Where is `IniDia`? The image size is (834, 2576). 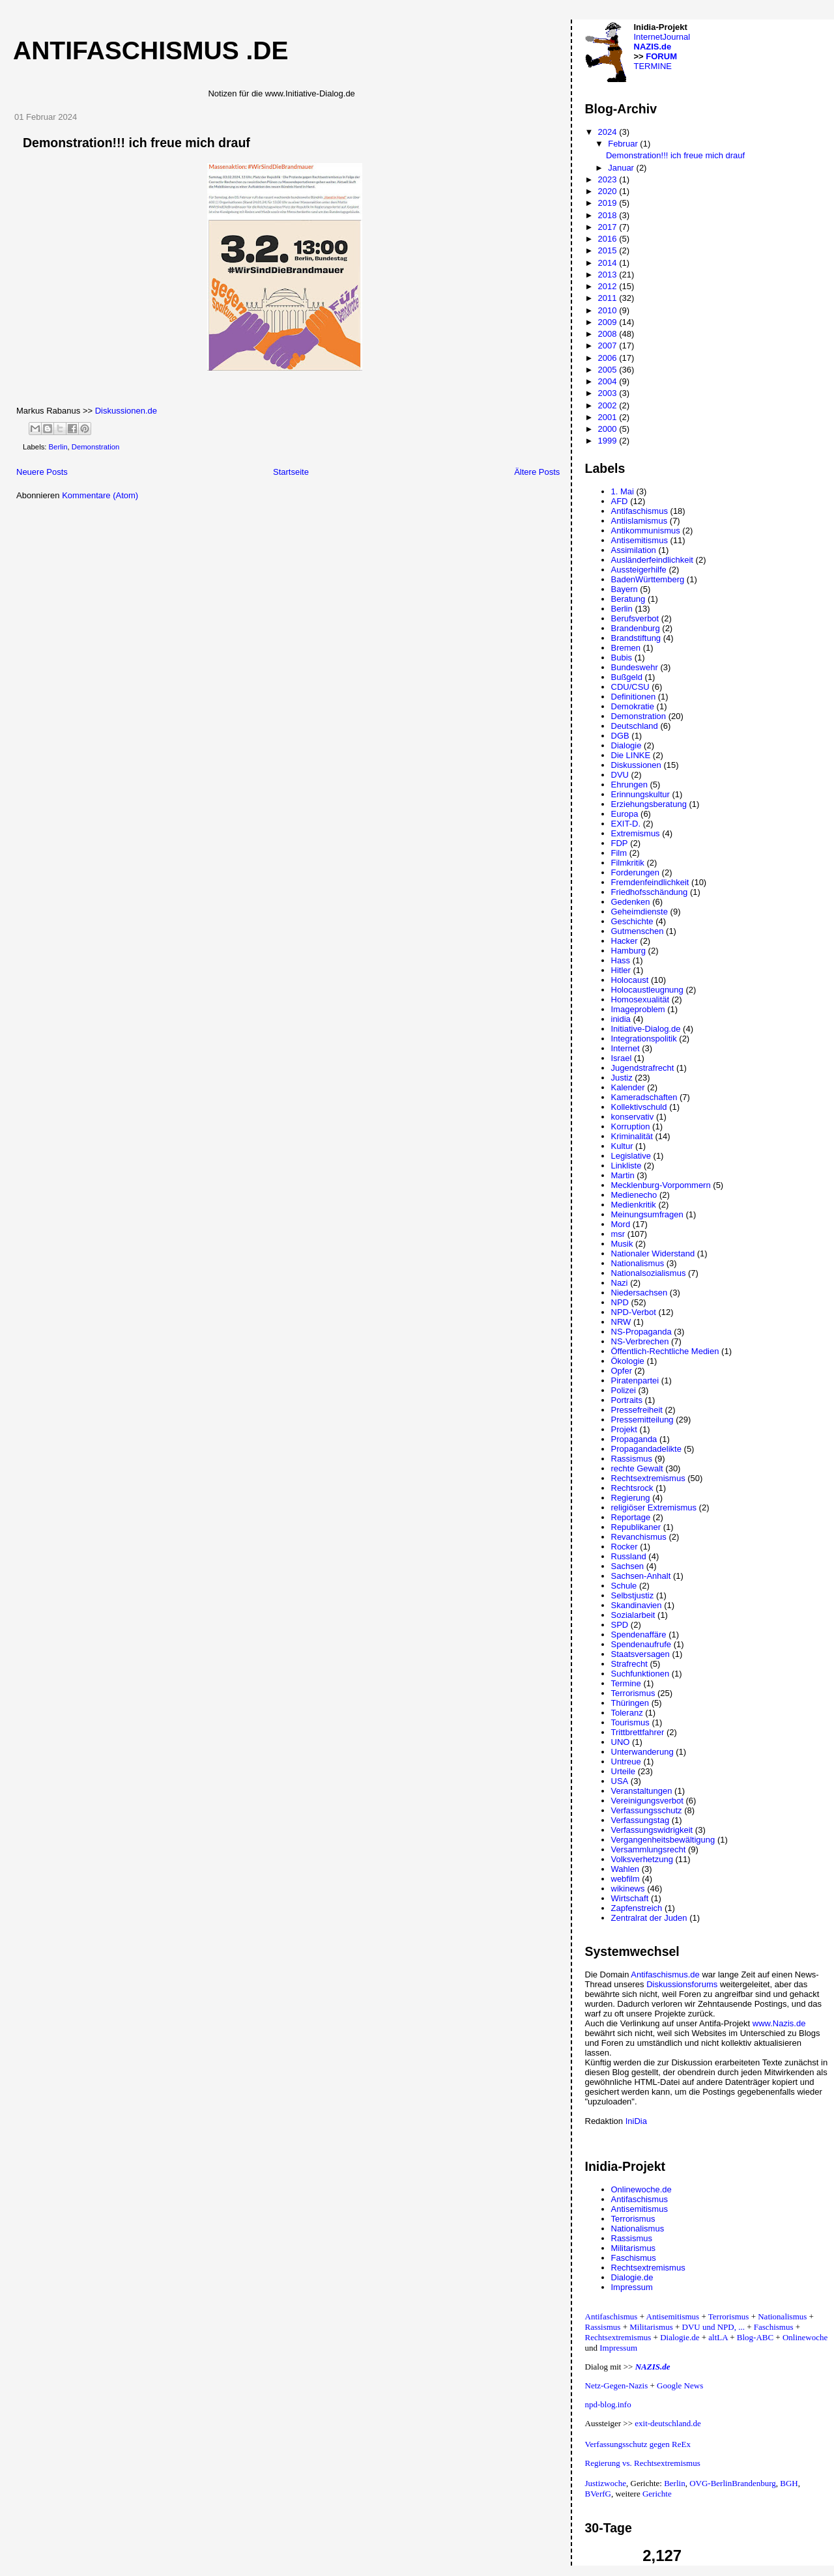 IniDia is located at coordinates (636, 2121).